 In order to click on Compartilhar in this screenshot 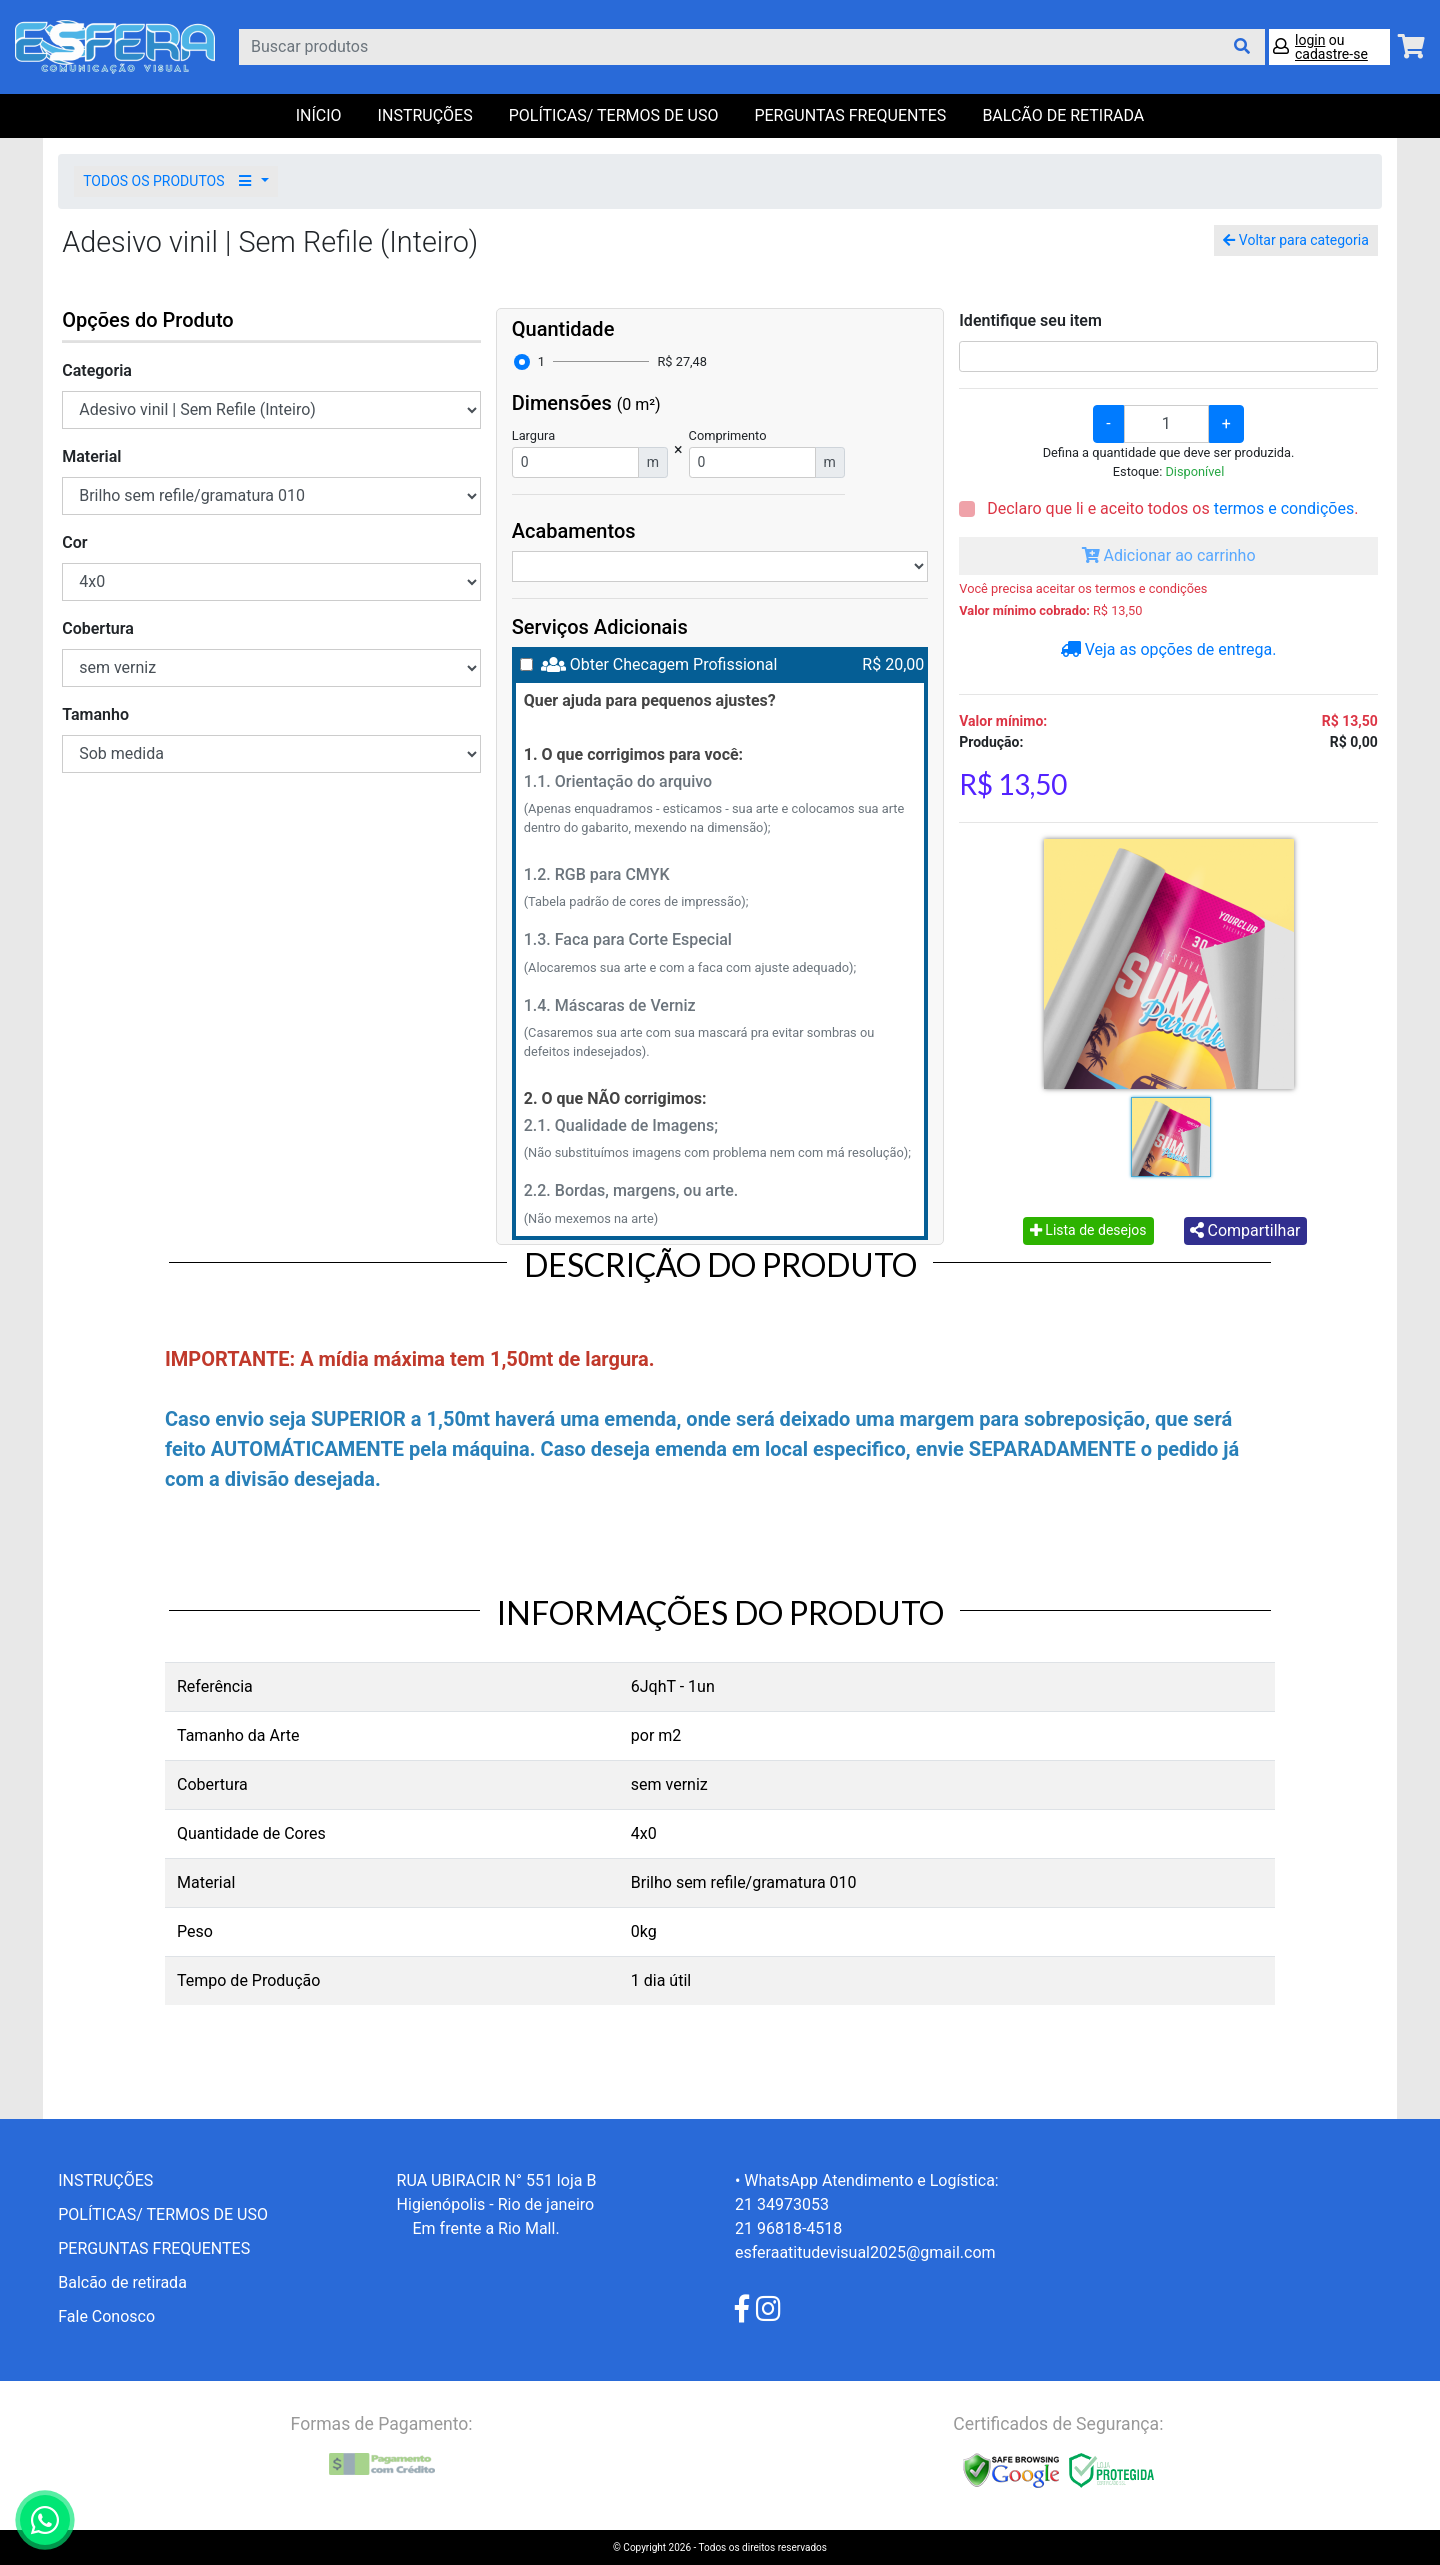, I will do `click(1245, 1230)`.